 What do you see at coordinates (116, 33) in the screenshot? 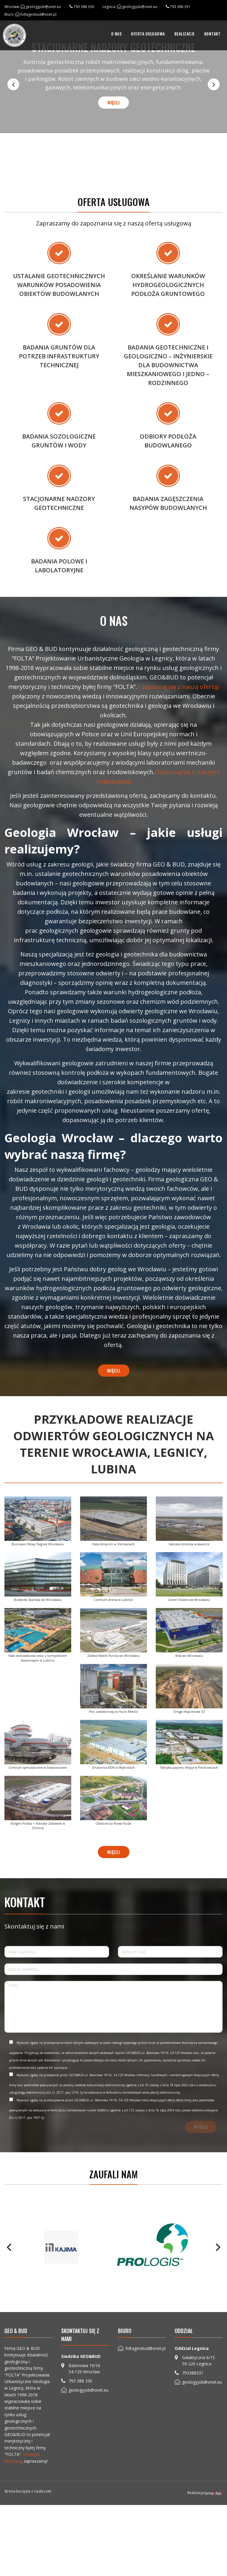
I see `[menuitem]` at bounding box center [116, 33].